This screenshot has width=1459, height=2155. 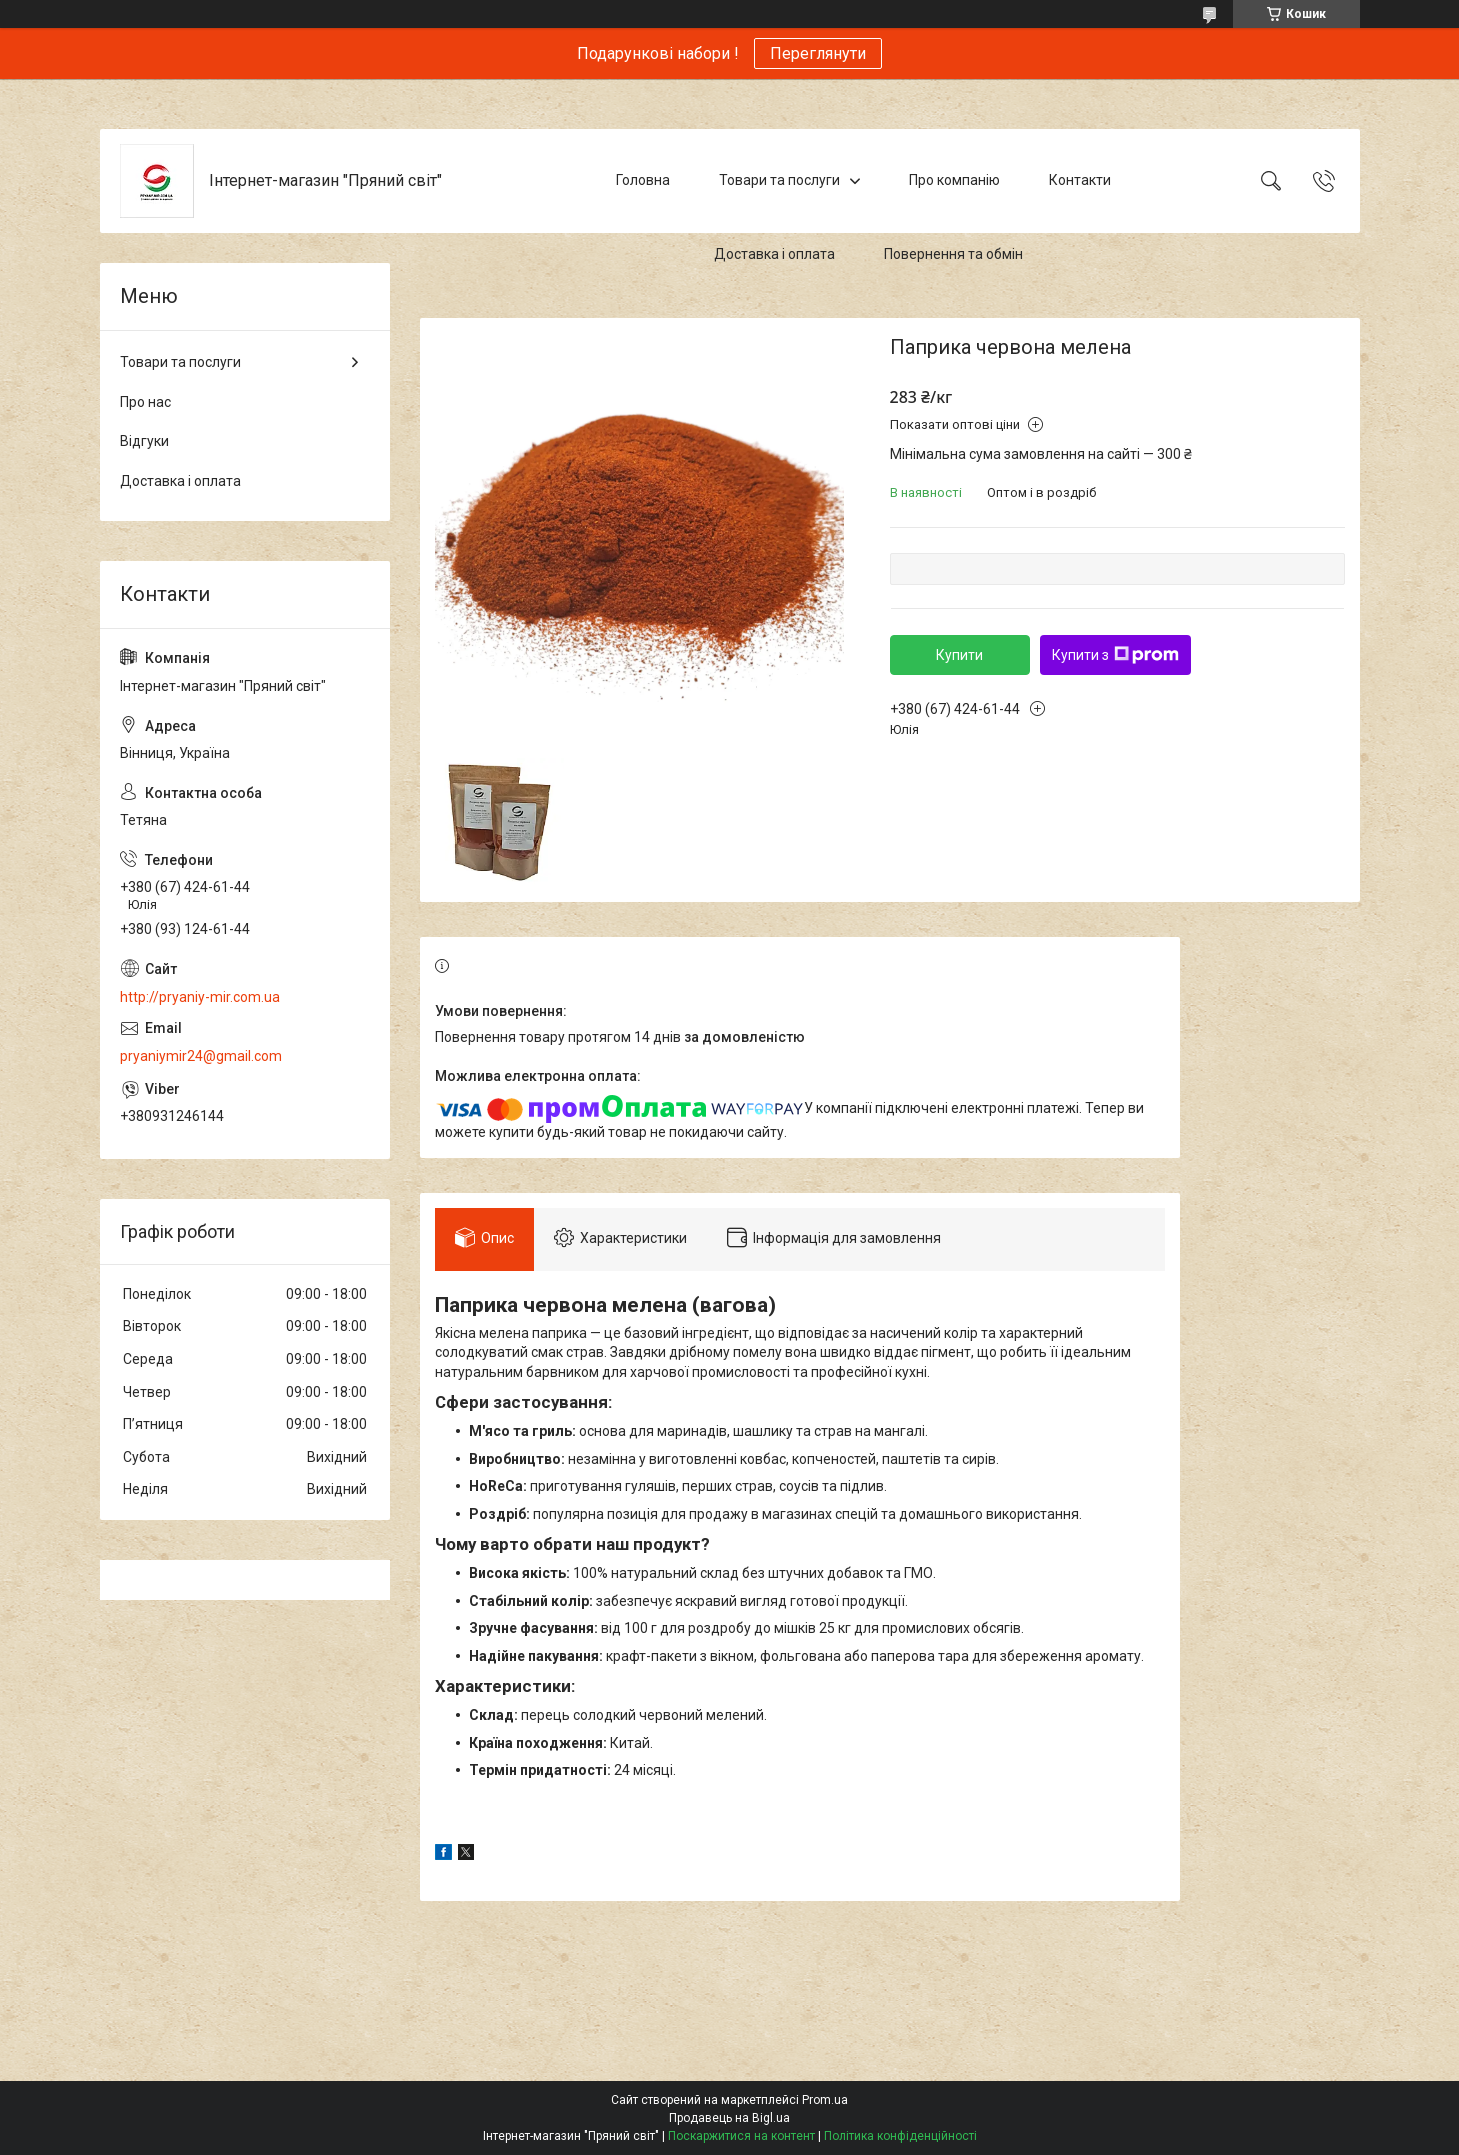 What do you see at coordinates (1080, 180) in the screenshot?
I see `Контакти` at bounding box center [1080, 180].